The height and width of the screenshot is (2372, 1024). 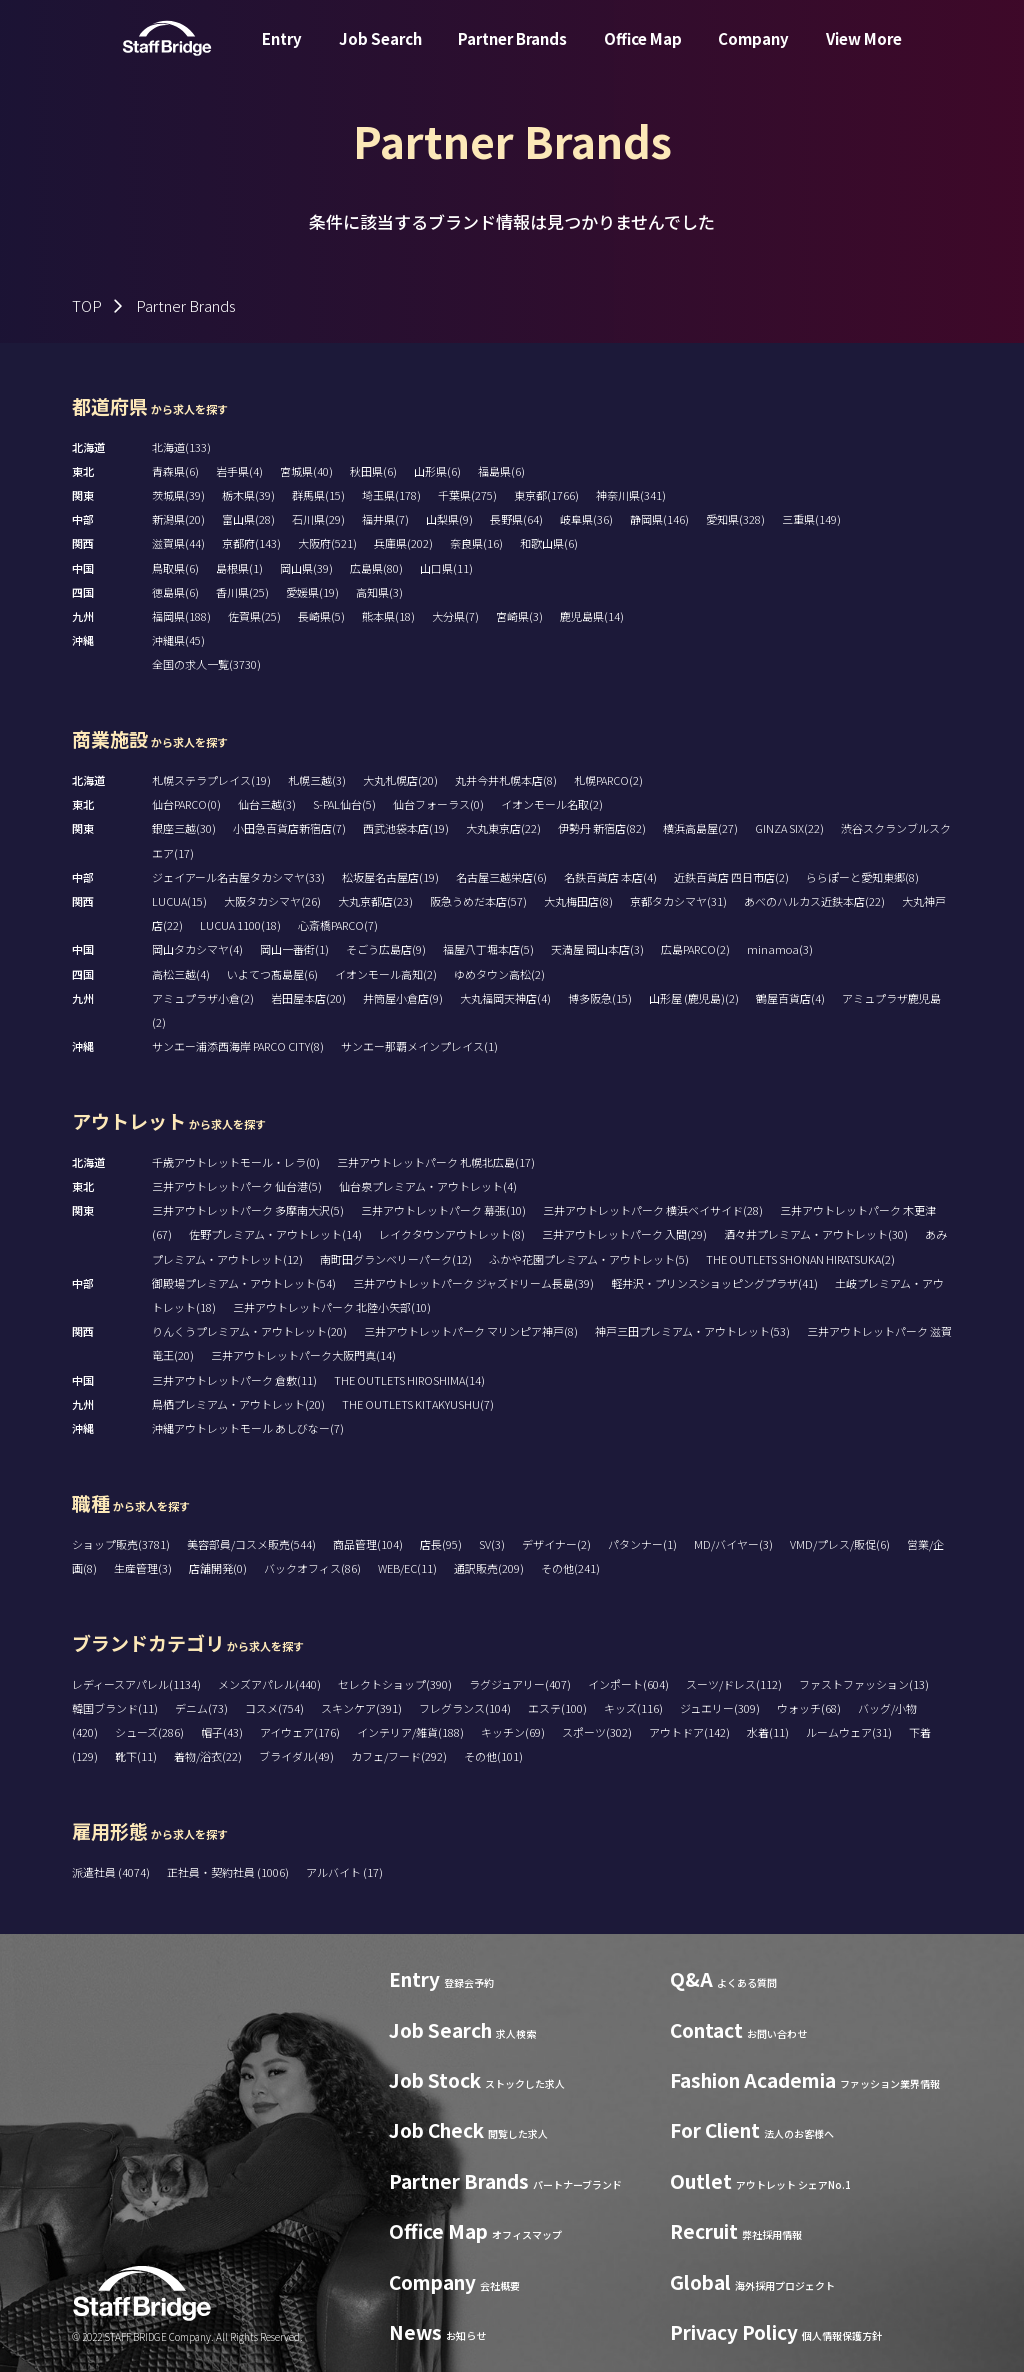 I want to click on ブライダル(49), so click(x=296, y=1756).